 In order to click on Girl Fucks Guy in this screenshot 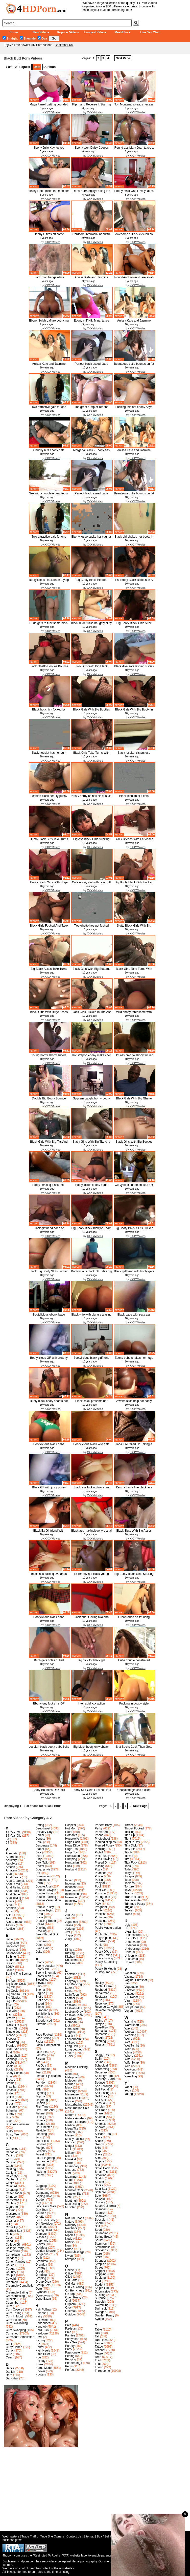, I will do `click(45, 2220)`.